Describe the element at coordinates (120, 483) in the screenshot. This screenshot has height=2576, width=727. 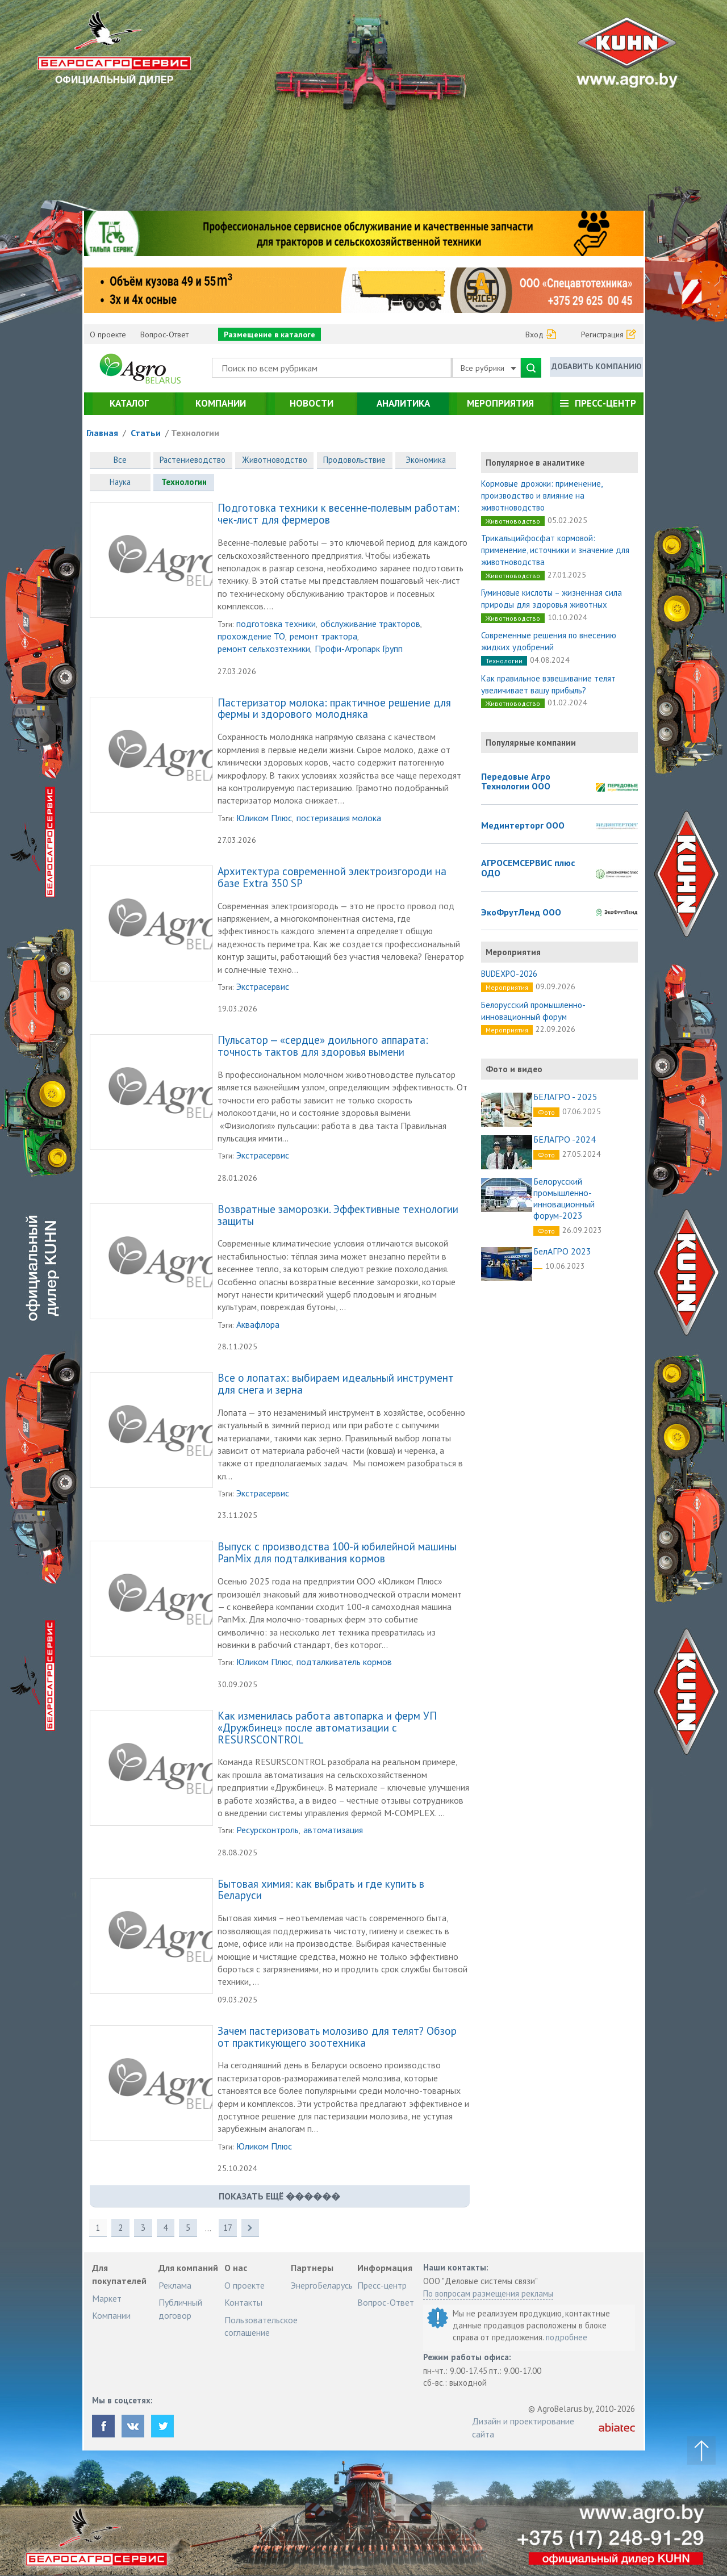
I see `Наука` at that location.